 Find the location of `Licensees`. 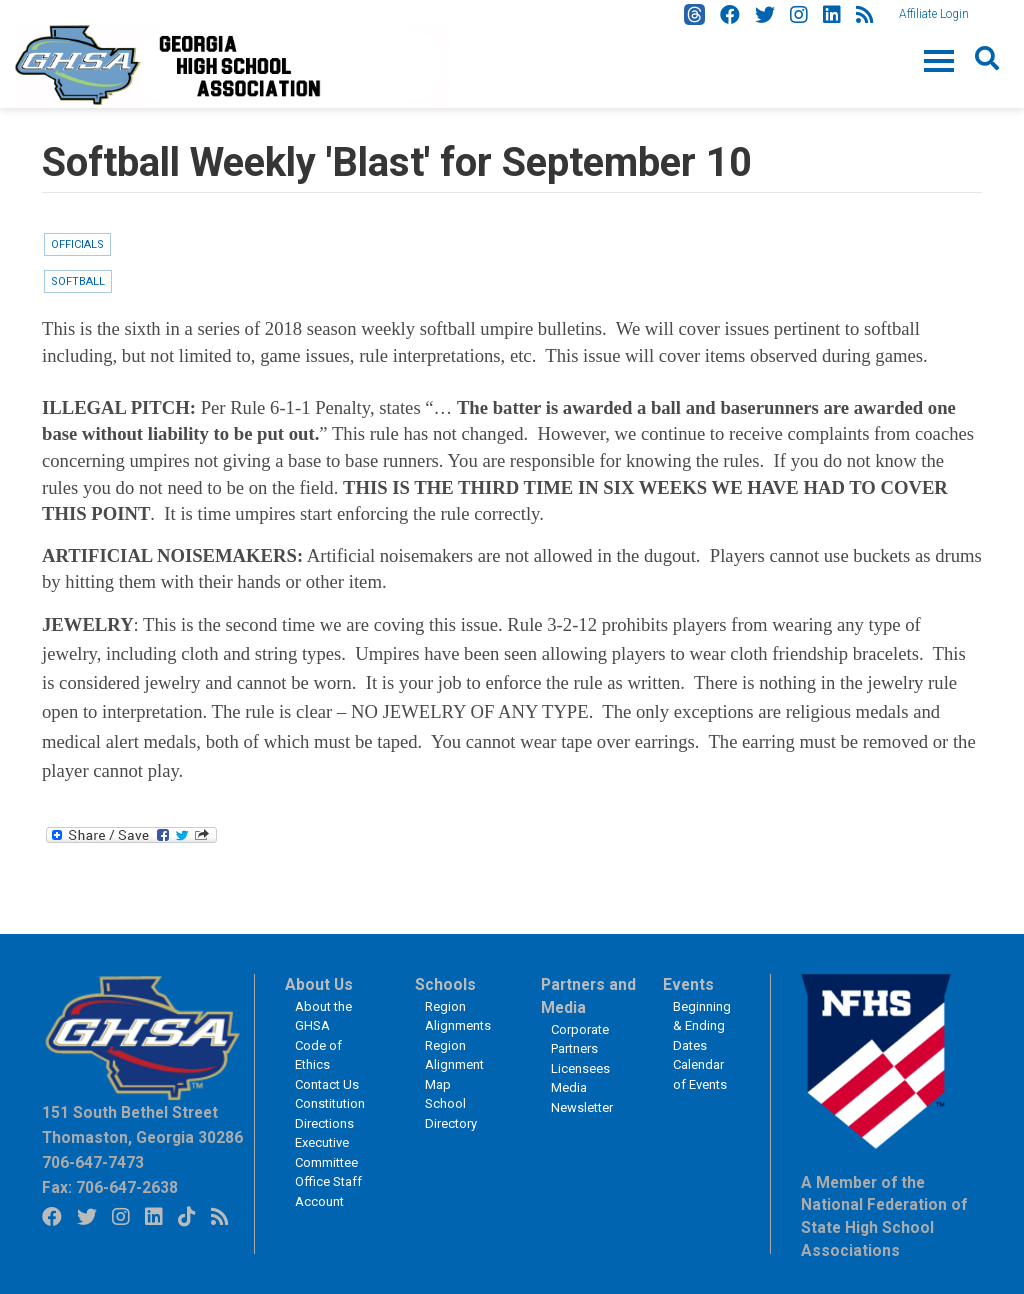

Licensees is located at coordinates (580, 1068).